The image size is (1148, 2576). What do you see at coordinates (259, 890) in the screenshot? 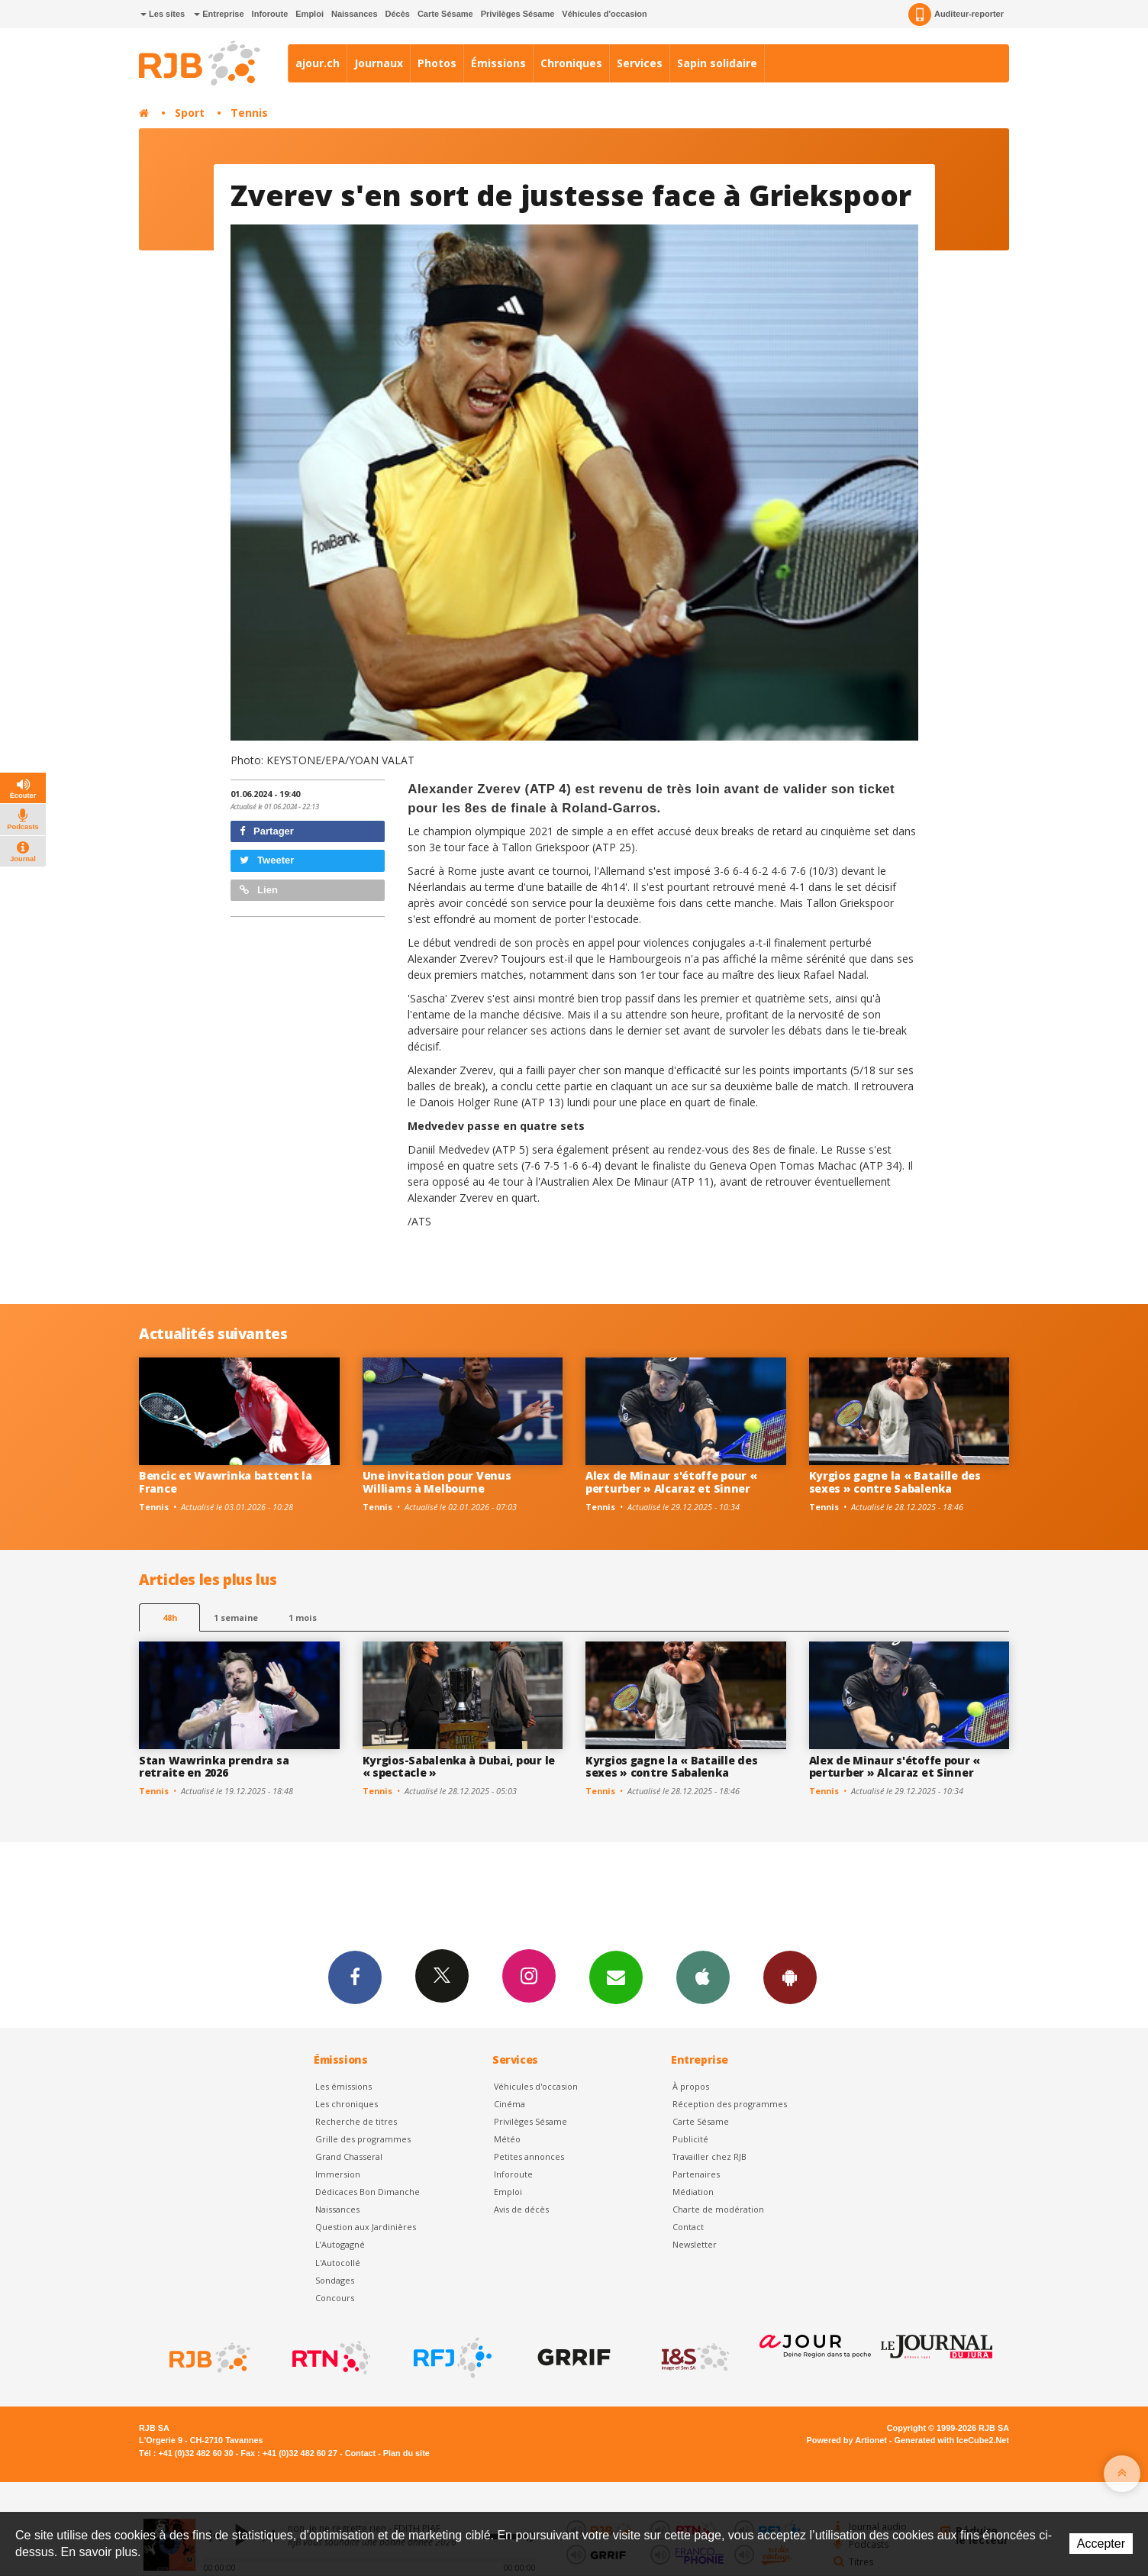
I see `Lien` at bounding box center [259, 890].